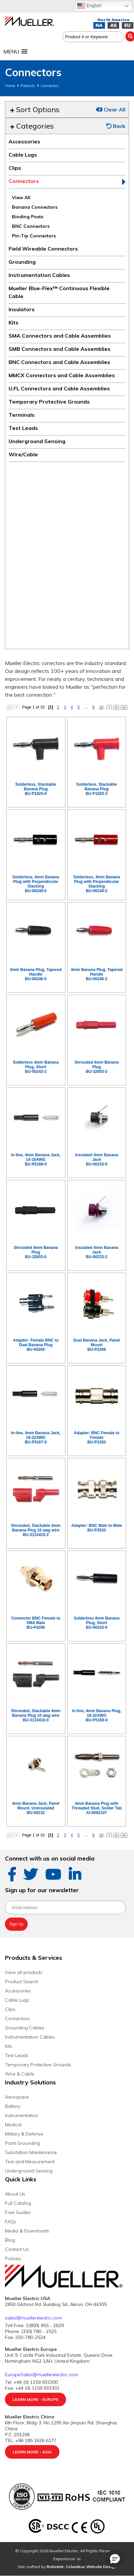 This screenshot has height=2576, width=134. I want to click on Pin-Tip Connectors, so click(34, 236).